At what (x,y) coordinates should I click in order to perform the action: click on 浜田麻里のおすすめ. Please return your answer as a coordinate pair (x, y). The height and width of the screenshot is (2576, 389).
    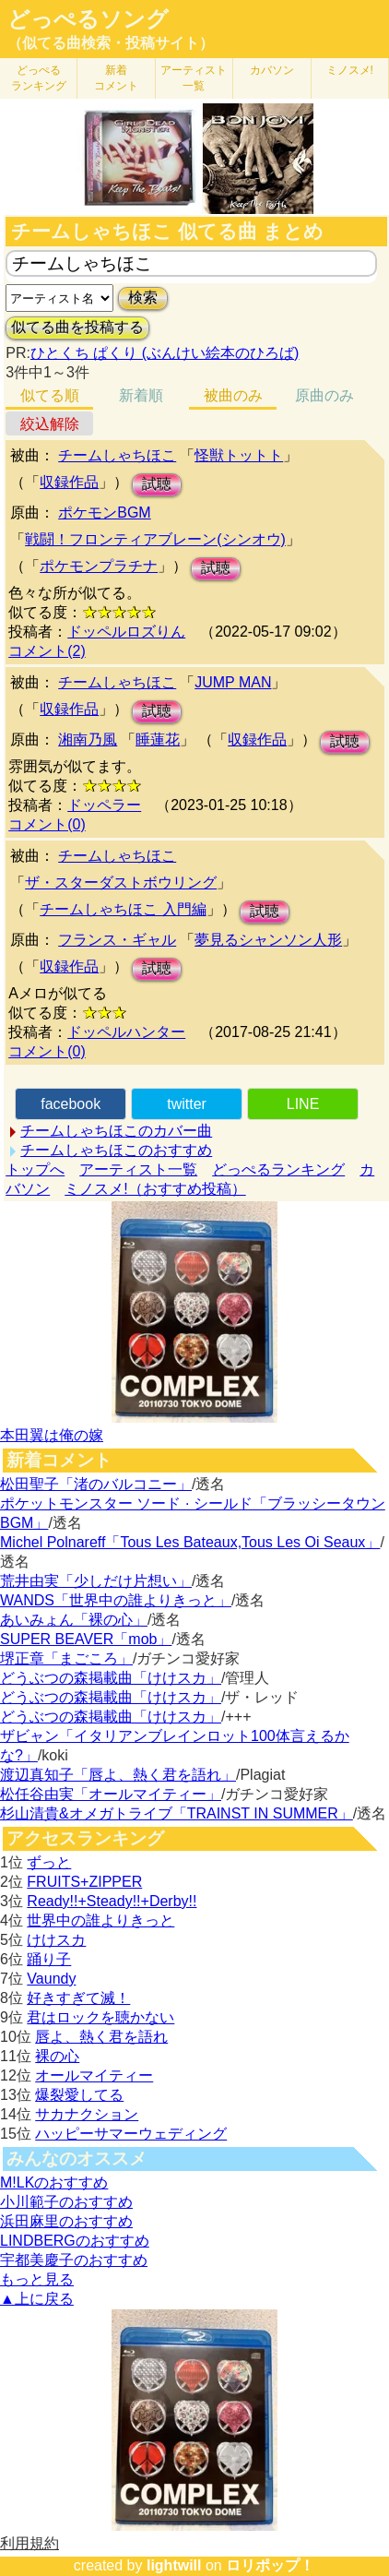
    Looking at the image, I should click on (66, 2221).